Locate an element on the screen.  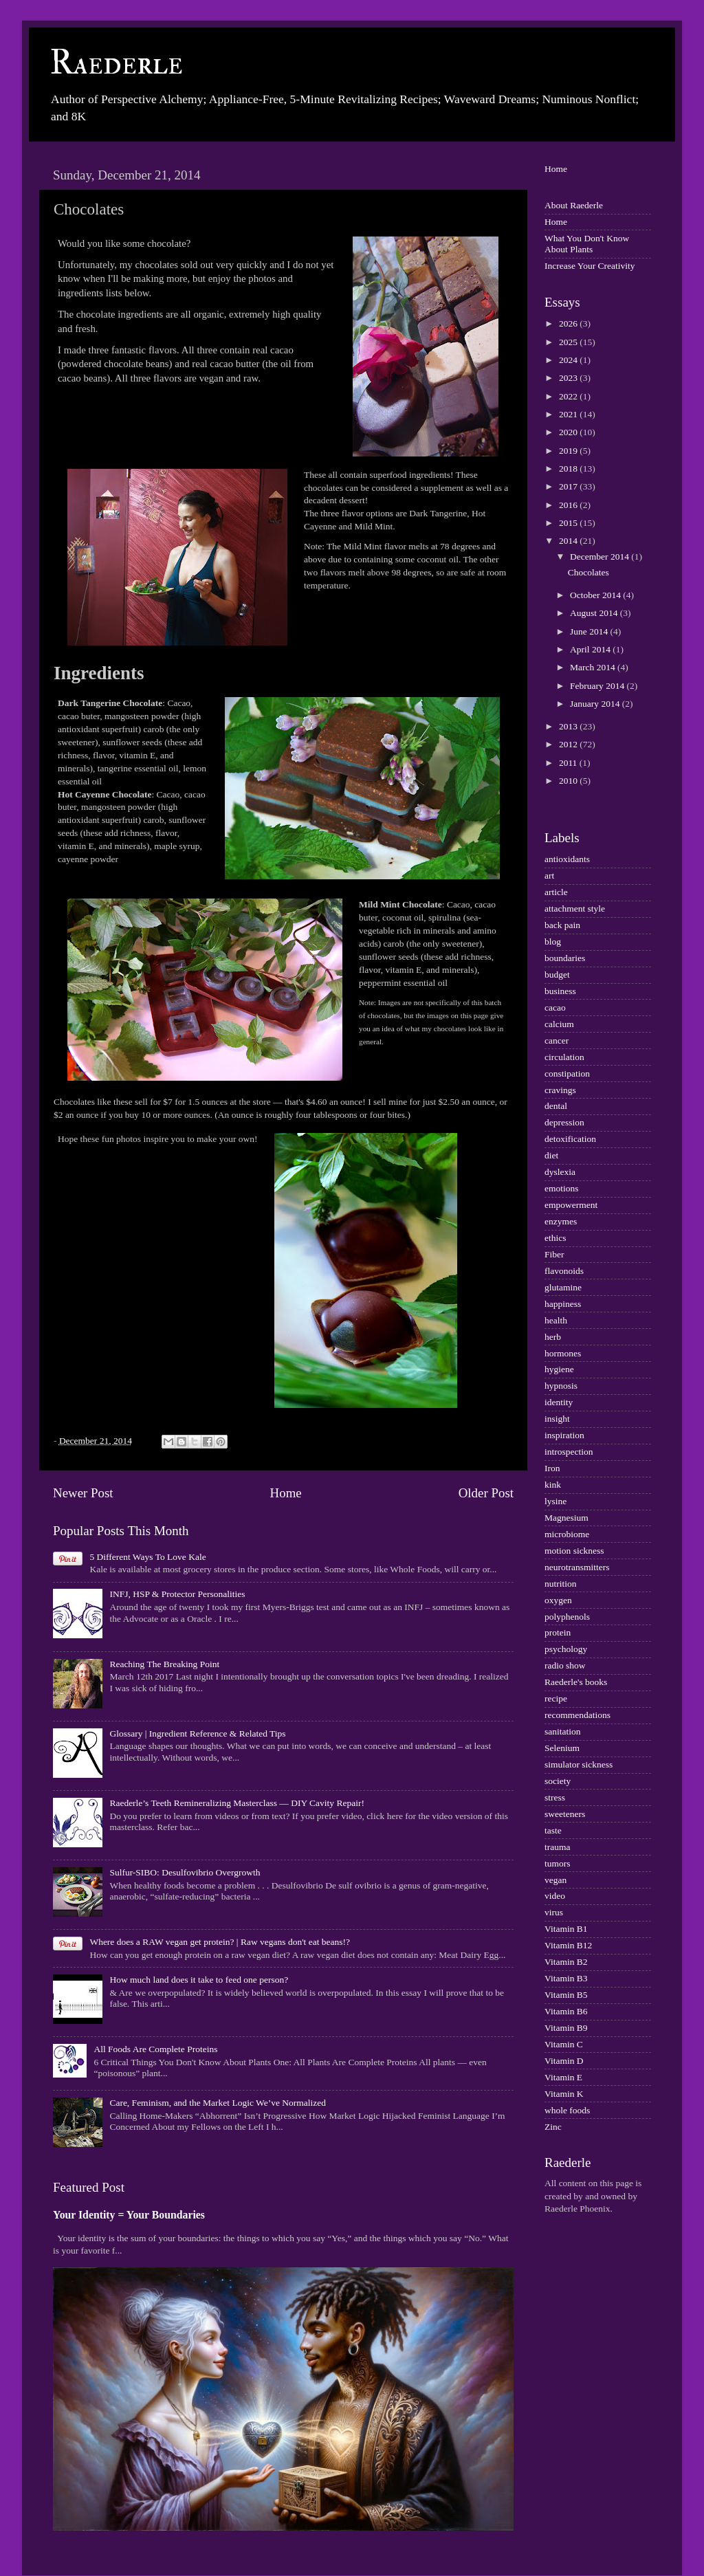
Where does a RAW vegan get protein? | Raw vegans don't eat beans!? is located at coordinates (219, 1942).